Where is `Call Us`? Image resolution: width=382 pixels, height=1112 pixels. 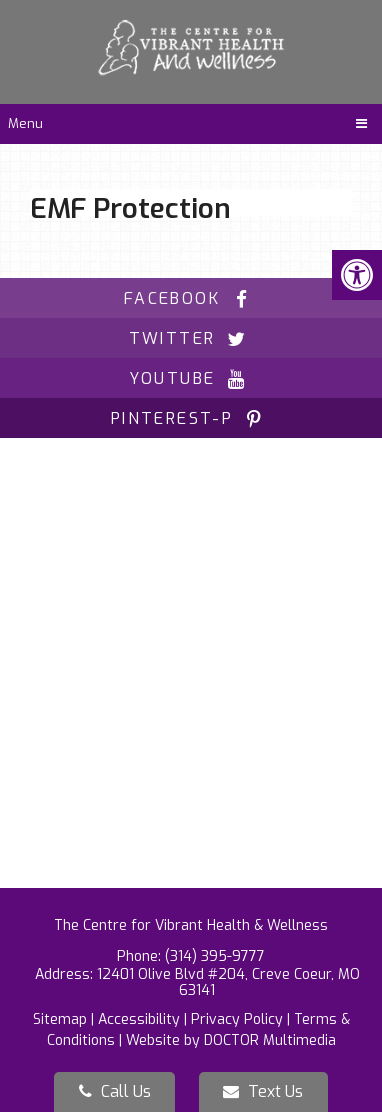
Call Us is located at coordinates (115, 1091).